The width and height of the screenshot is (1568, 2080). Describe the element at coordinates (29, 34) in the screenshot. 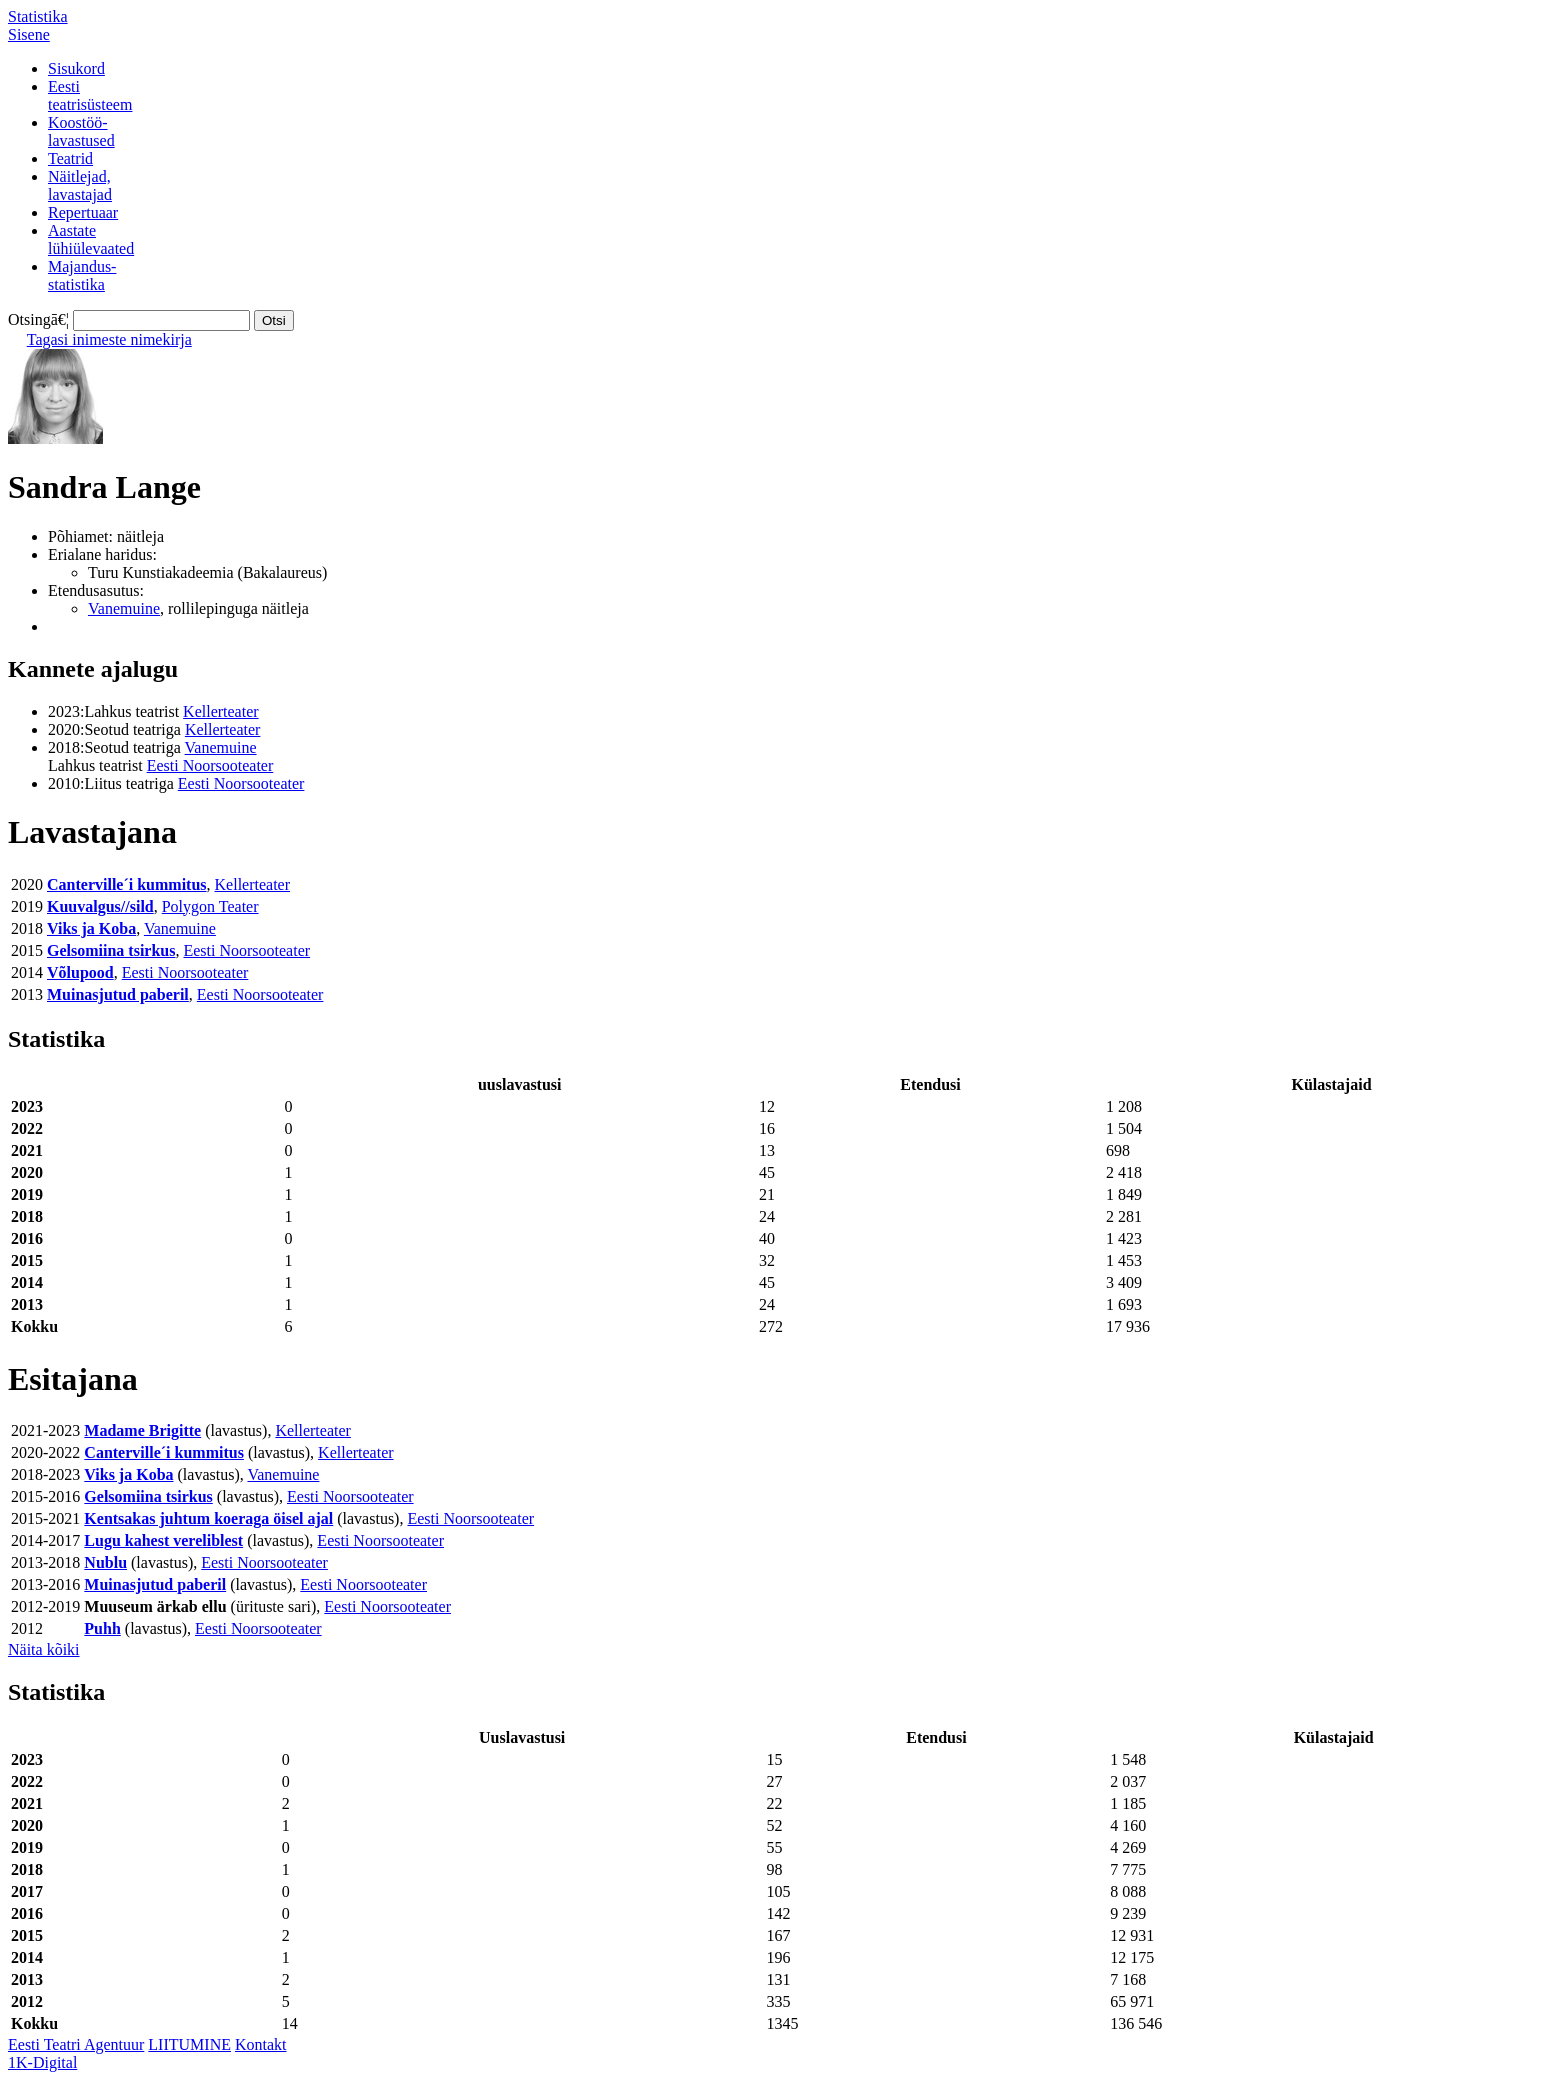

I see `Sisene` at that location.